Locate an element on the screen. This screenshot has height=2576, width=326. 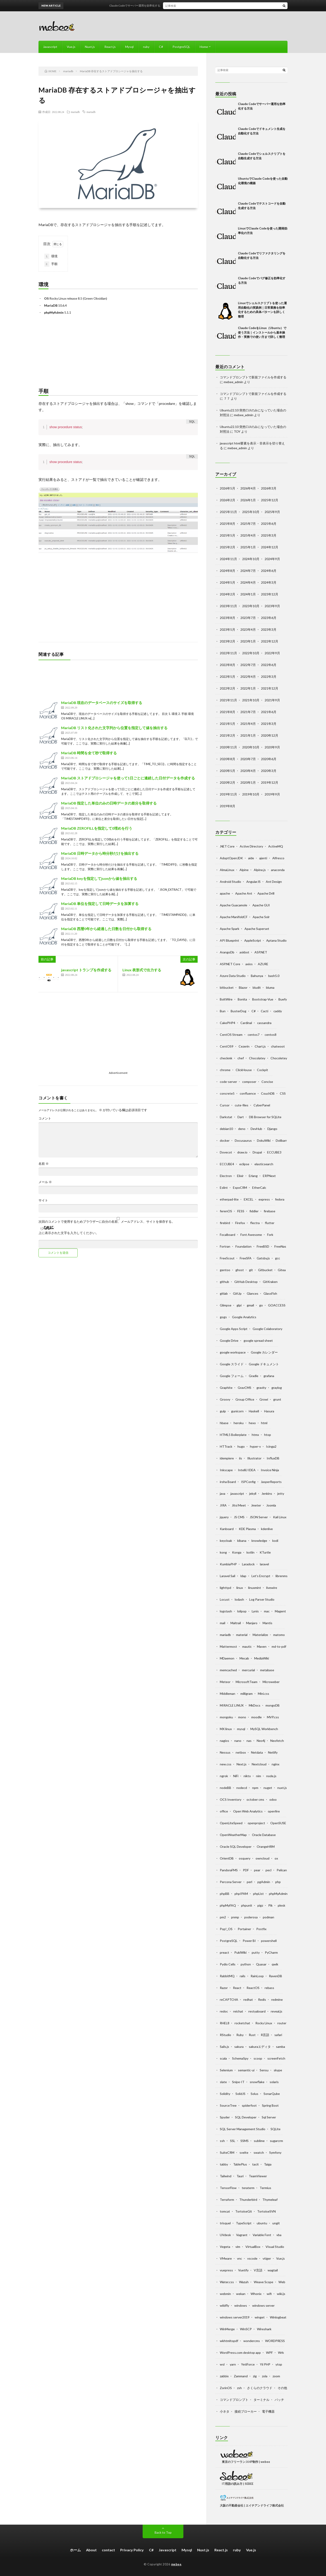
2025年11月 is located at coordinates (228, 512).